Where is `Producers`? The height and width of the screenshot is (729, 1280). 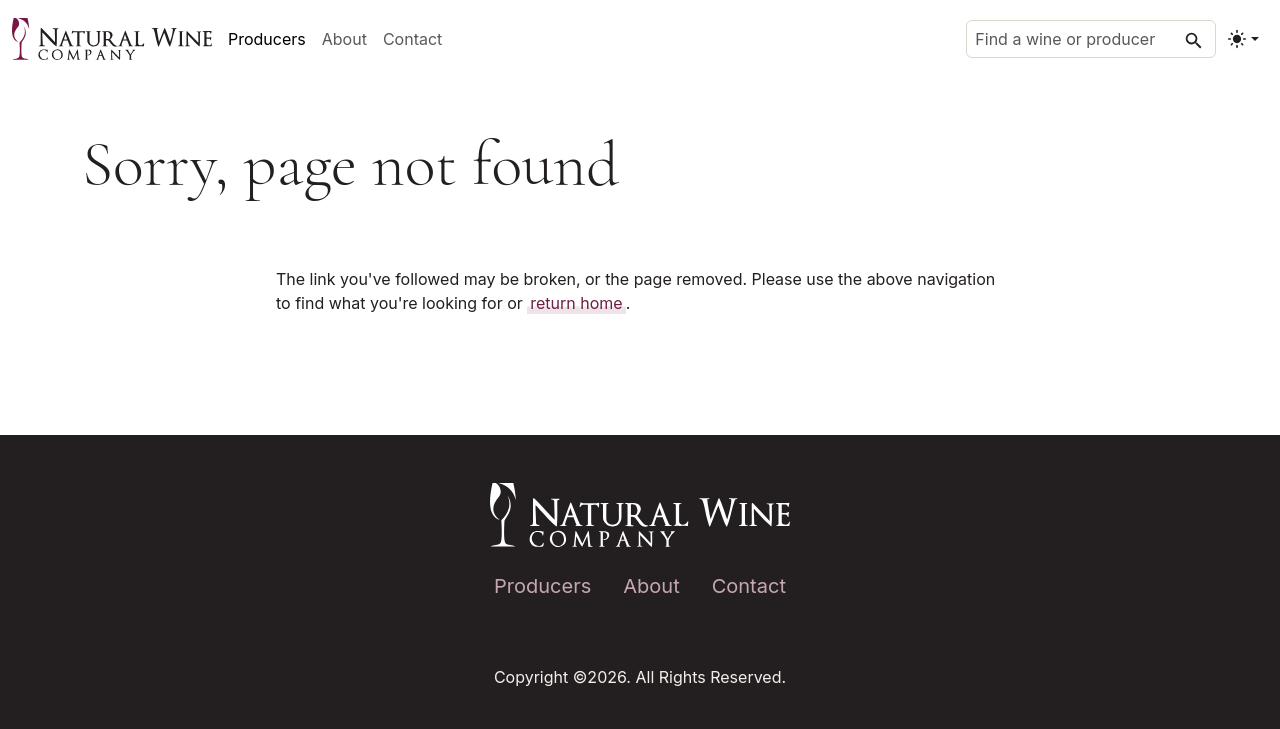 Producers is located at coordinates (267, 39).